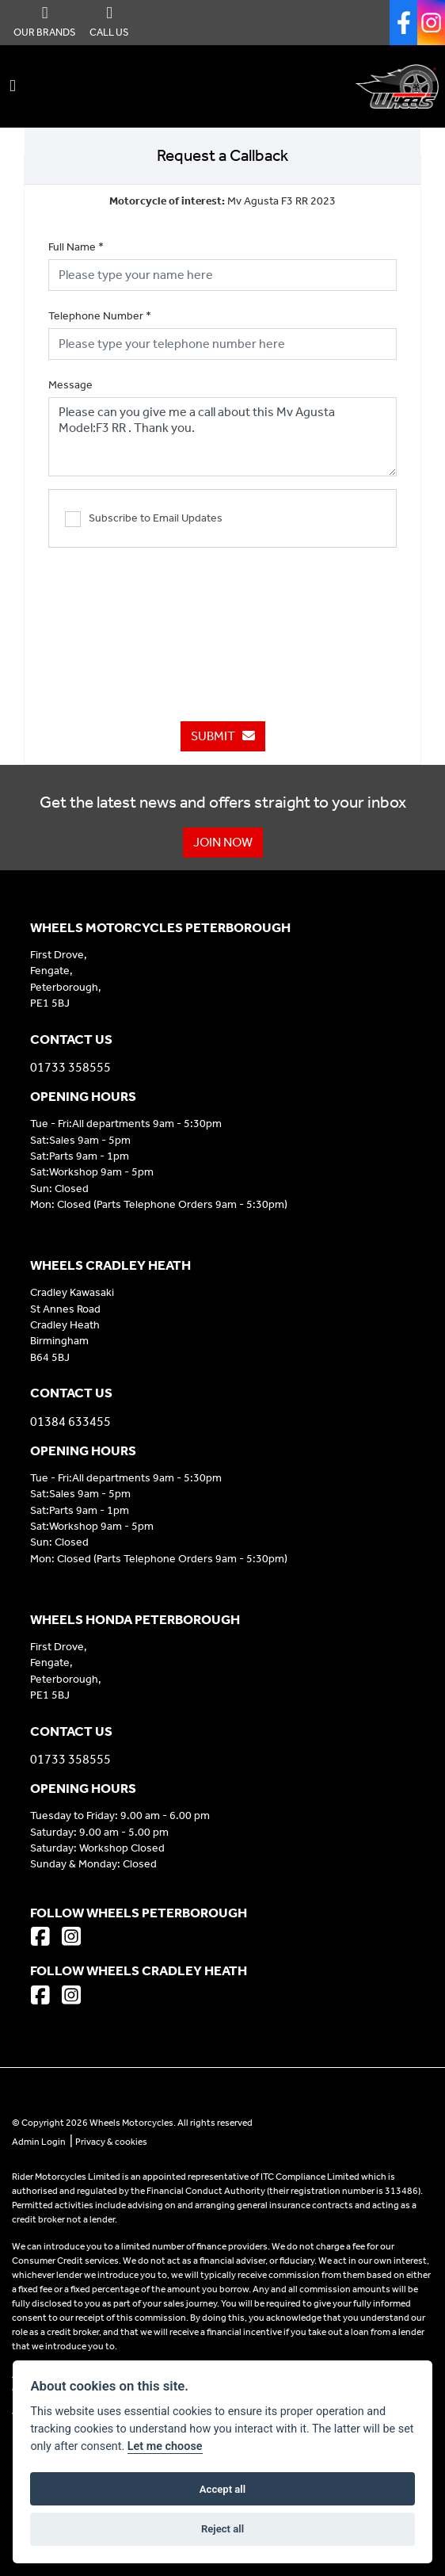 Image resolution: width=445 pixels, height=2576 pixels. Describe the element at coordinates (12, 86) in the screenshot. I see `[Toggle navigation]` at that location.